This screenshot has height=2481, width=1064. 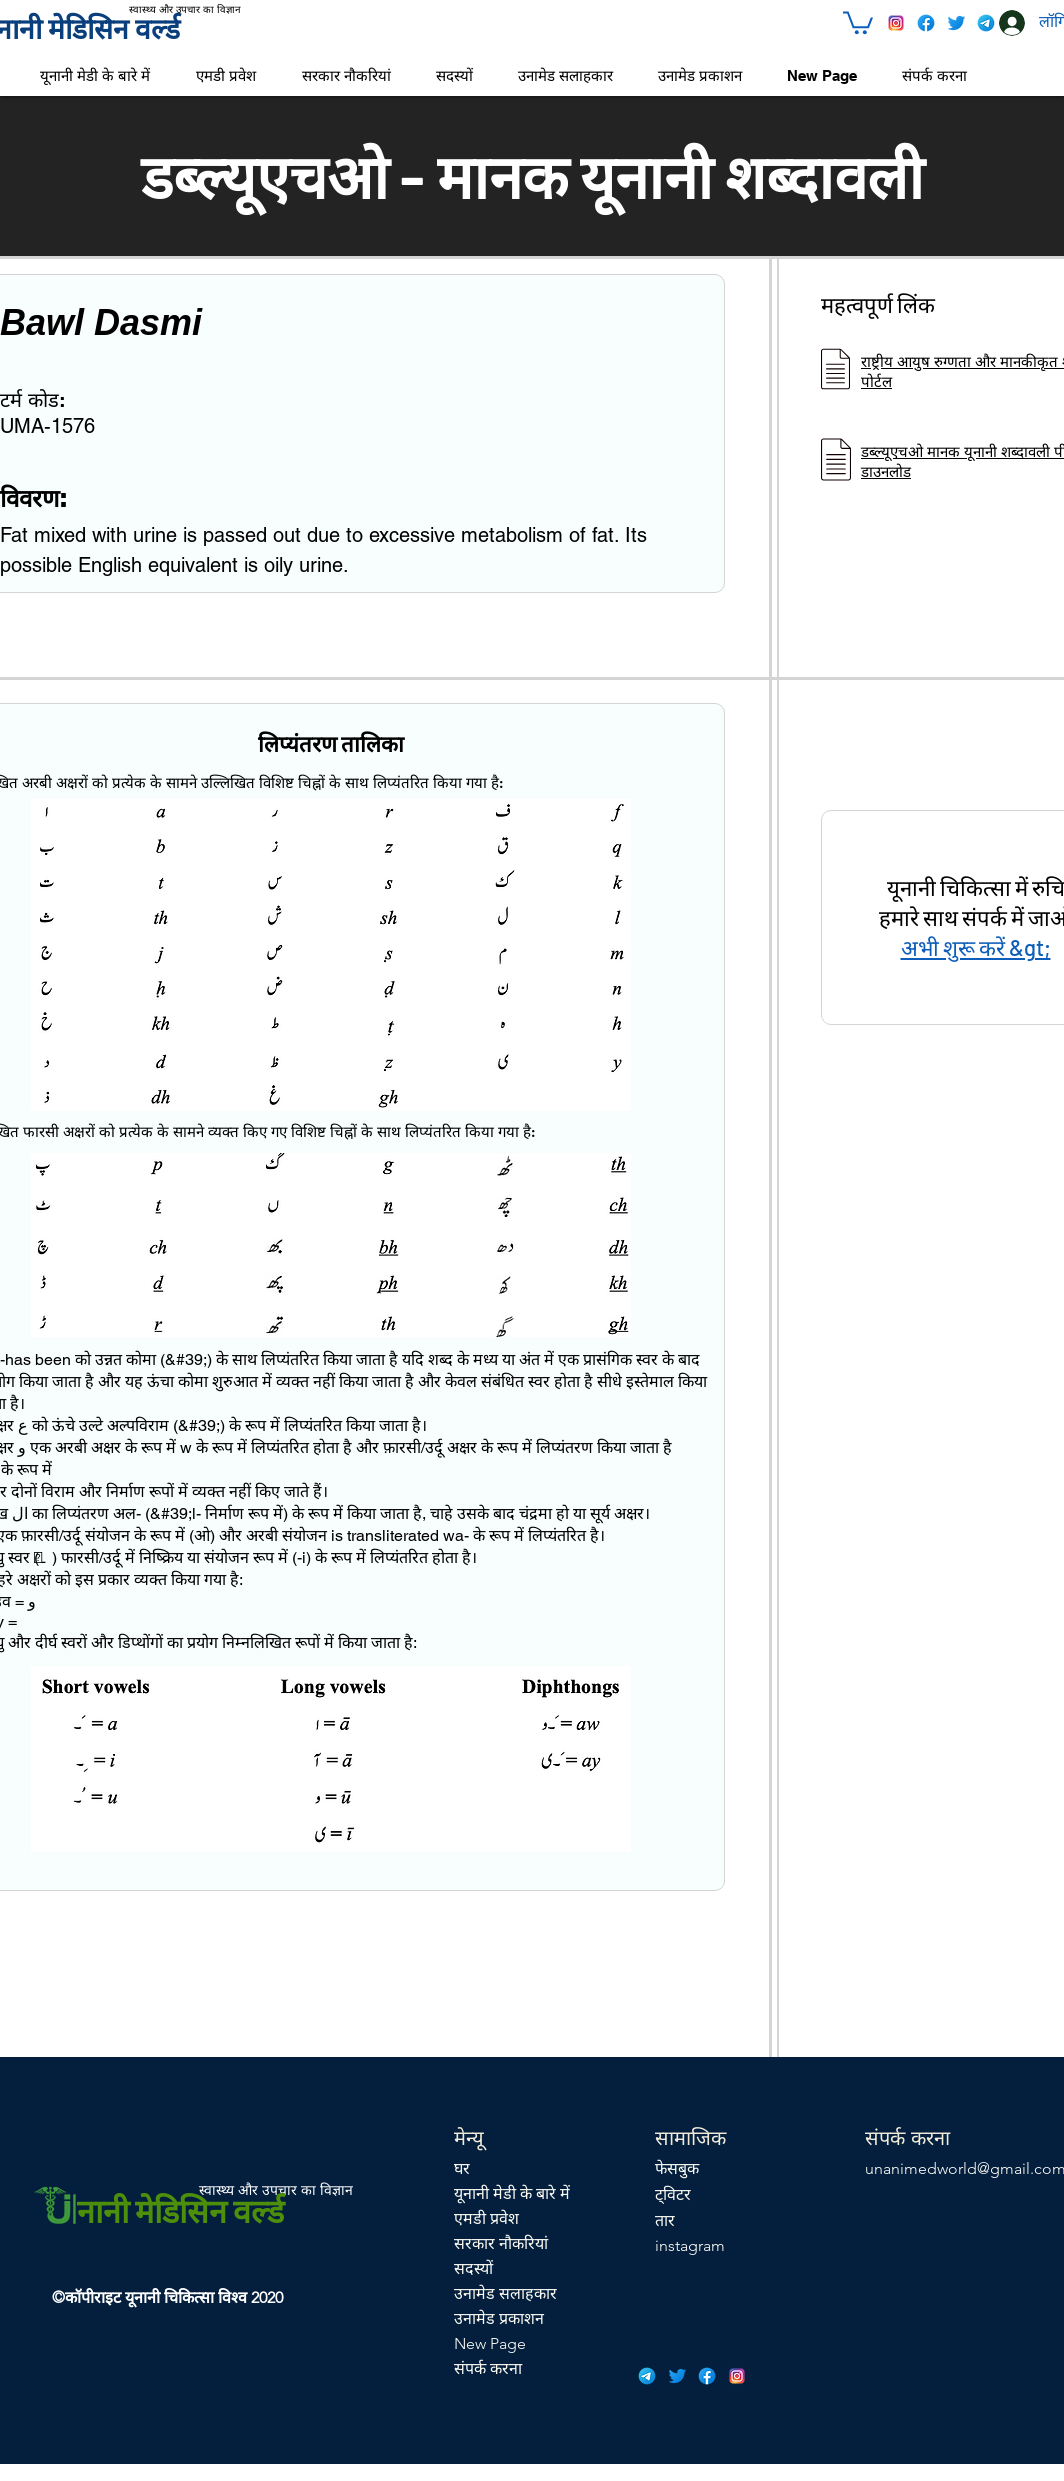 What do you see at coordinates (976, 947) in the screenshot?
I see `अभी शुरू करें &gt;` at bounding box center [976, 947].